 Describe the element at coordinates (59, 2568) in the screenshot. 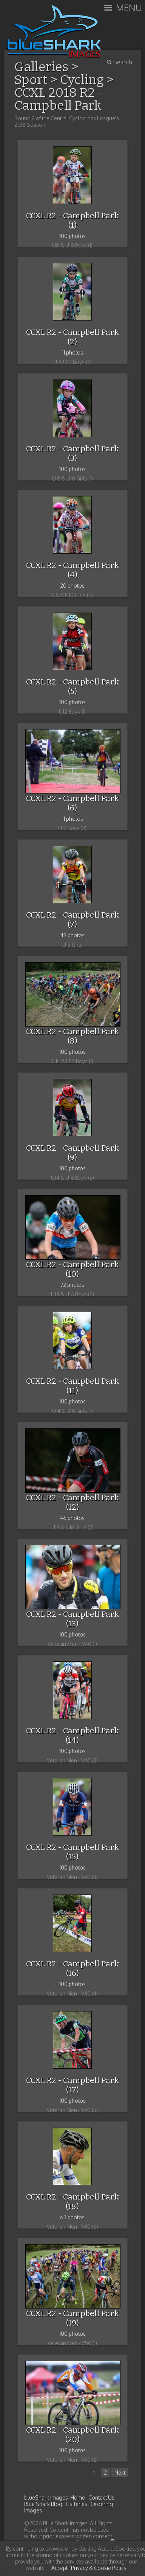

I see `Accept` at that location.